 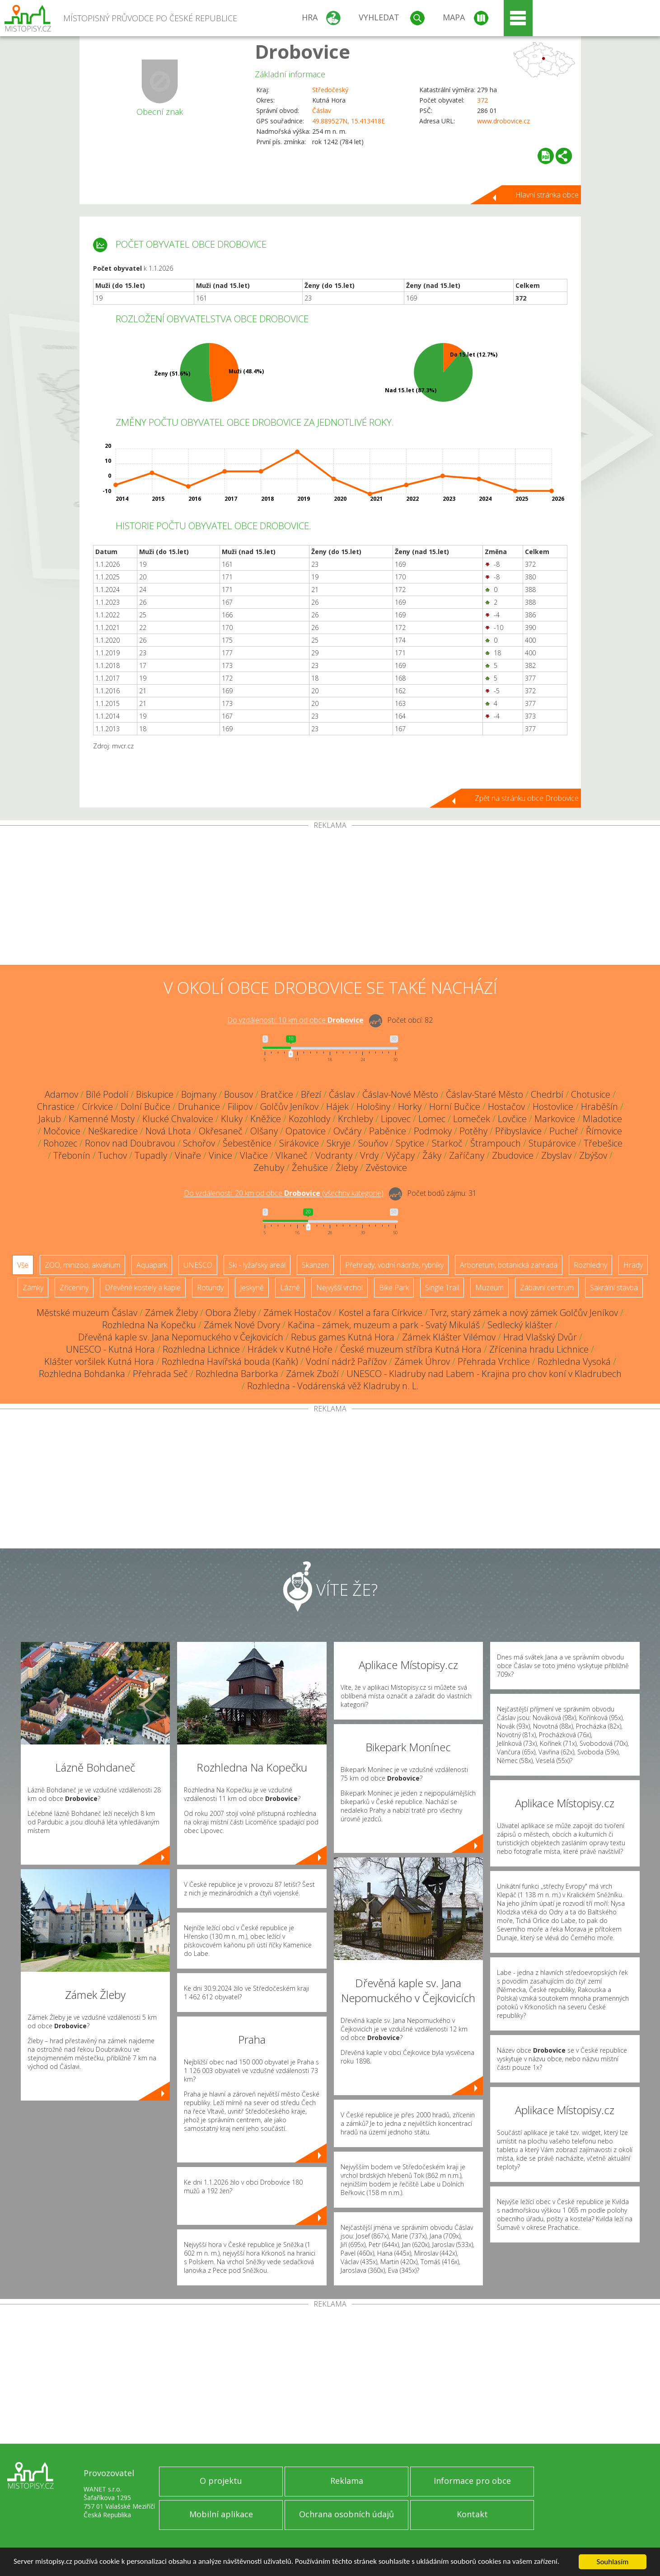 What do you see at coordinates (220, 1155) in the screenshot?
I see `Vinice` at bounding box center [220, 1155].